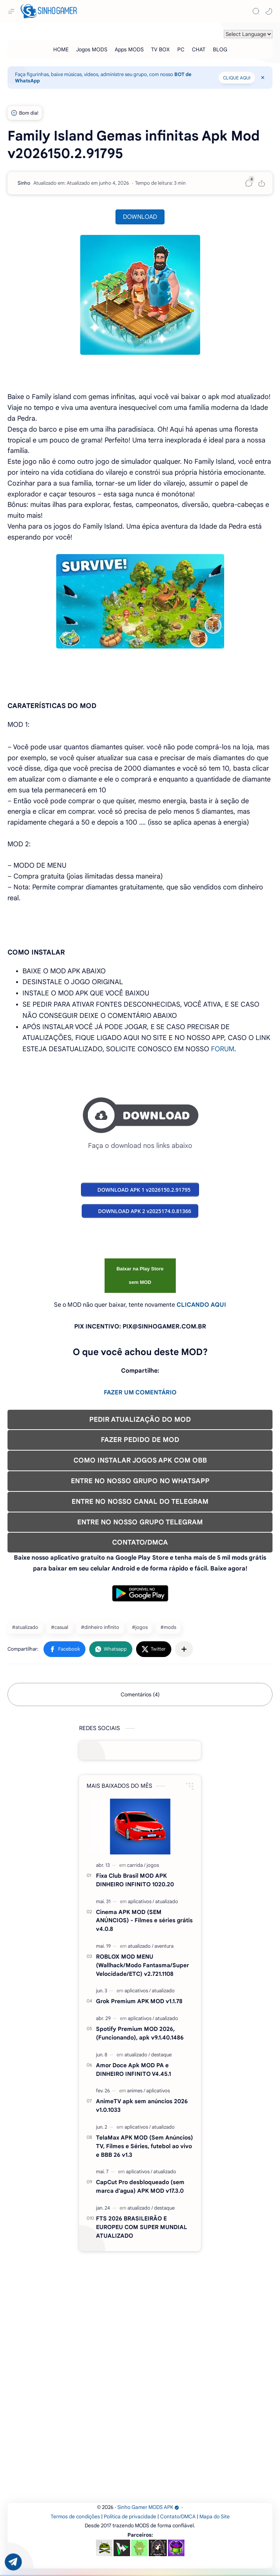 This screenshot has width=280, height=2576. I want to click on Política de privacidade, so click(130, 2516).